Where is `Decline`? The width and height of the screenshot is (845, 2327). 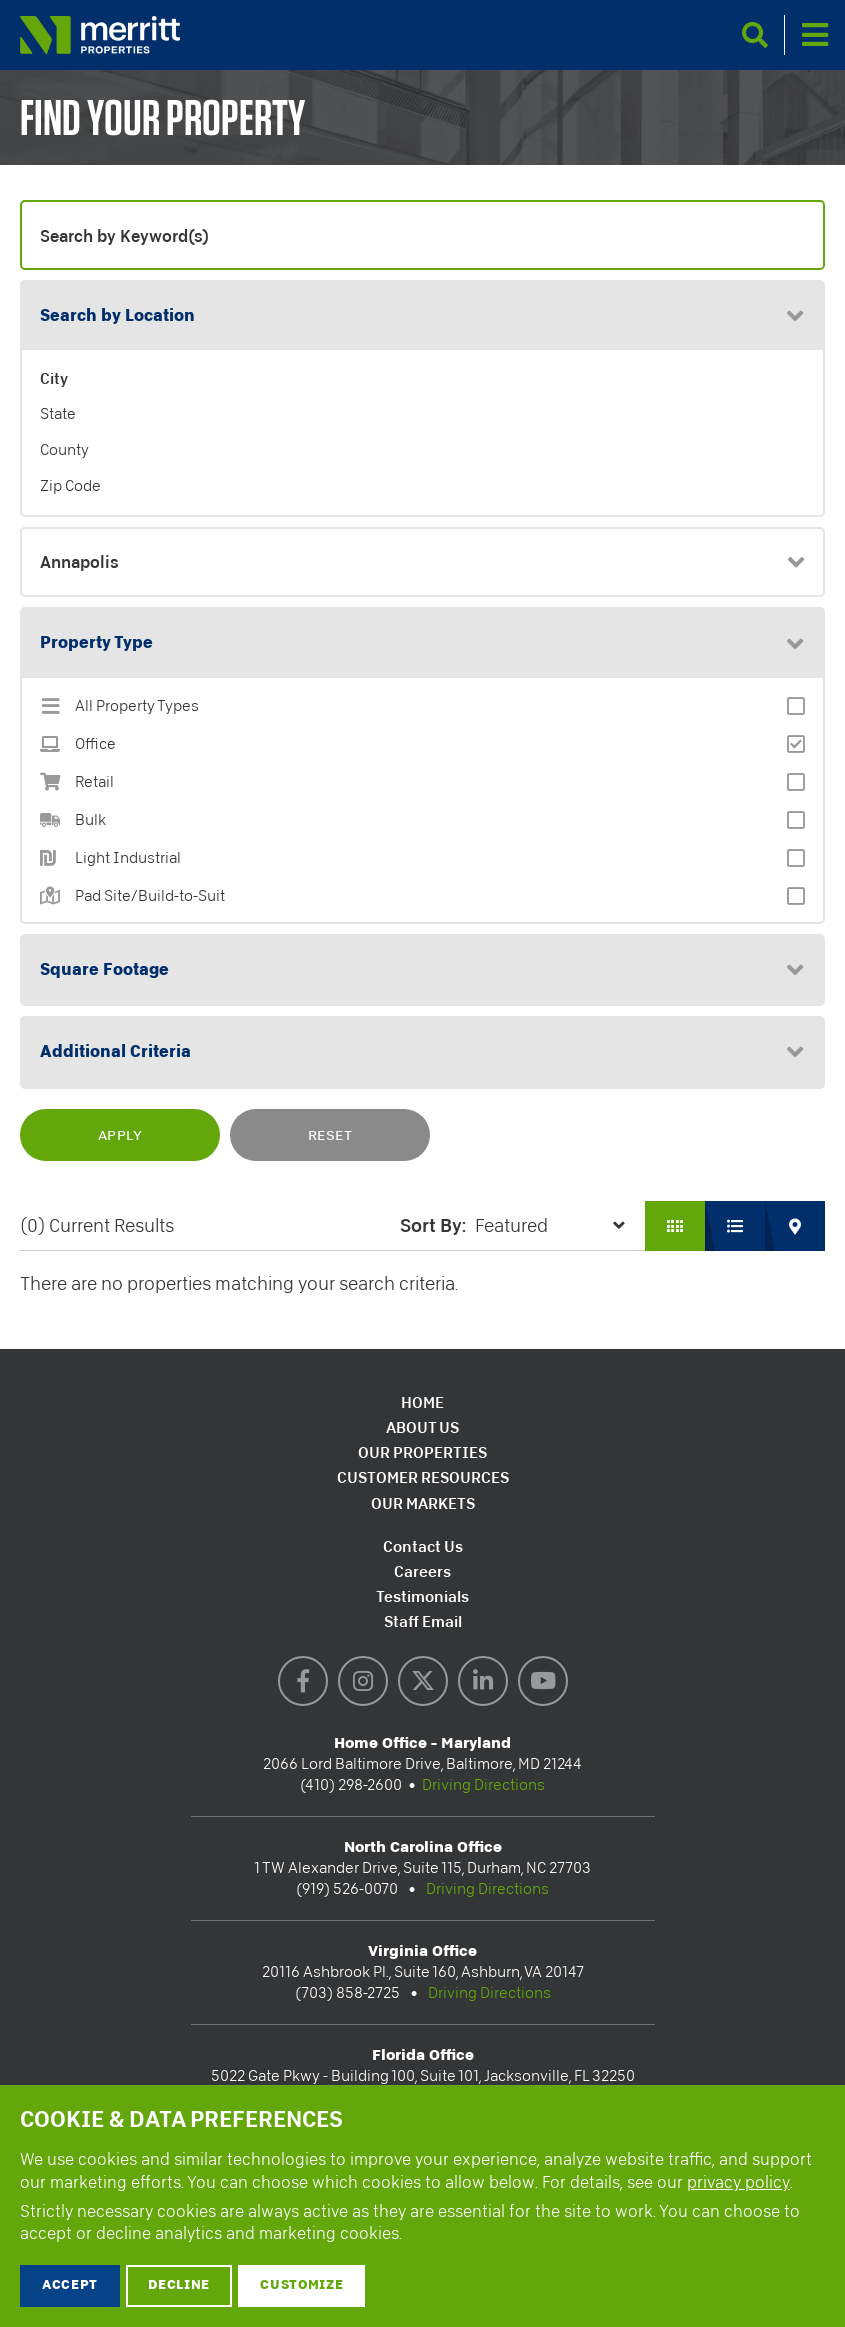 Decline is located at coordinates (179, 2285).